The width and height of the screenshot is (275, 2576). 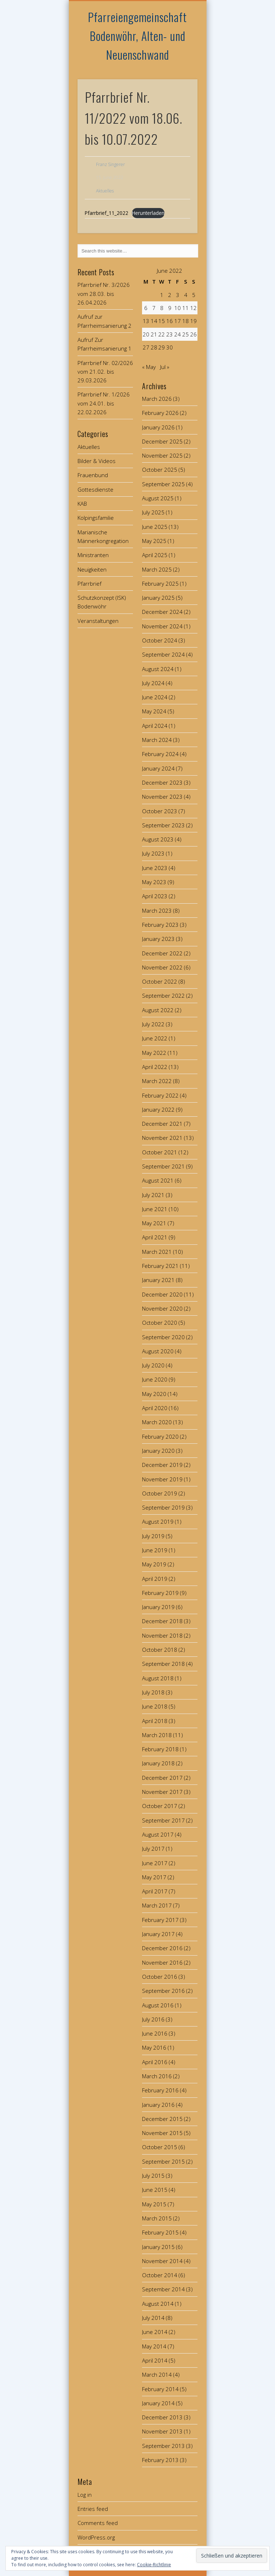 What do you see at coordinates (160, 1095) in the screenshot?
I see `February 2022` at bounding box center [160, 1095].